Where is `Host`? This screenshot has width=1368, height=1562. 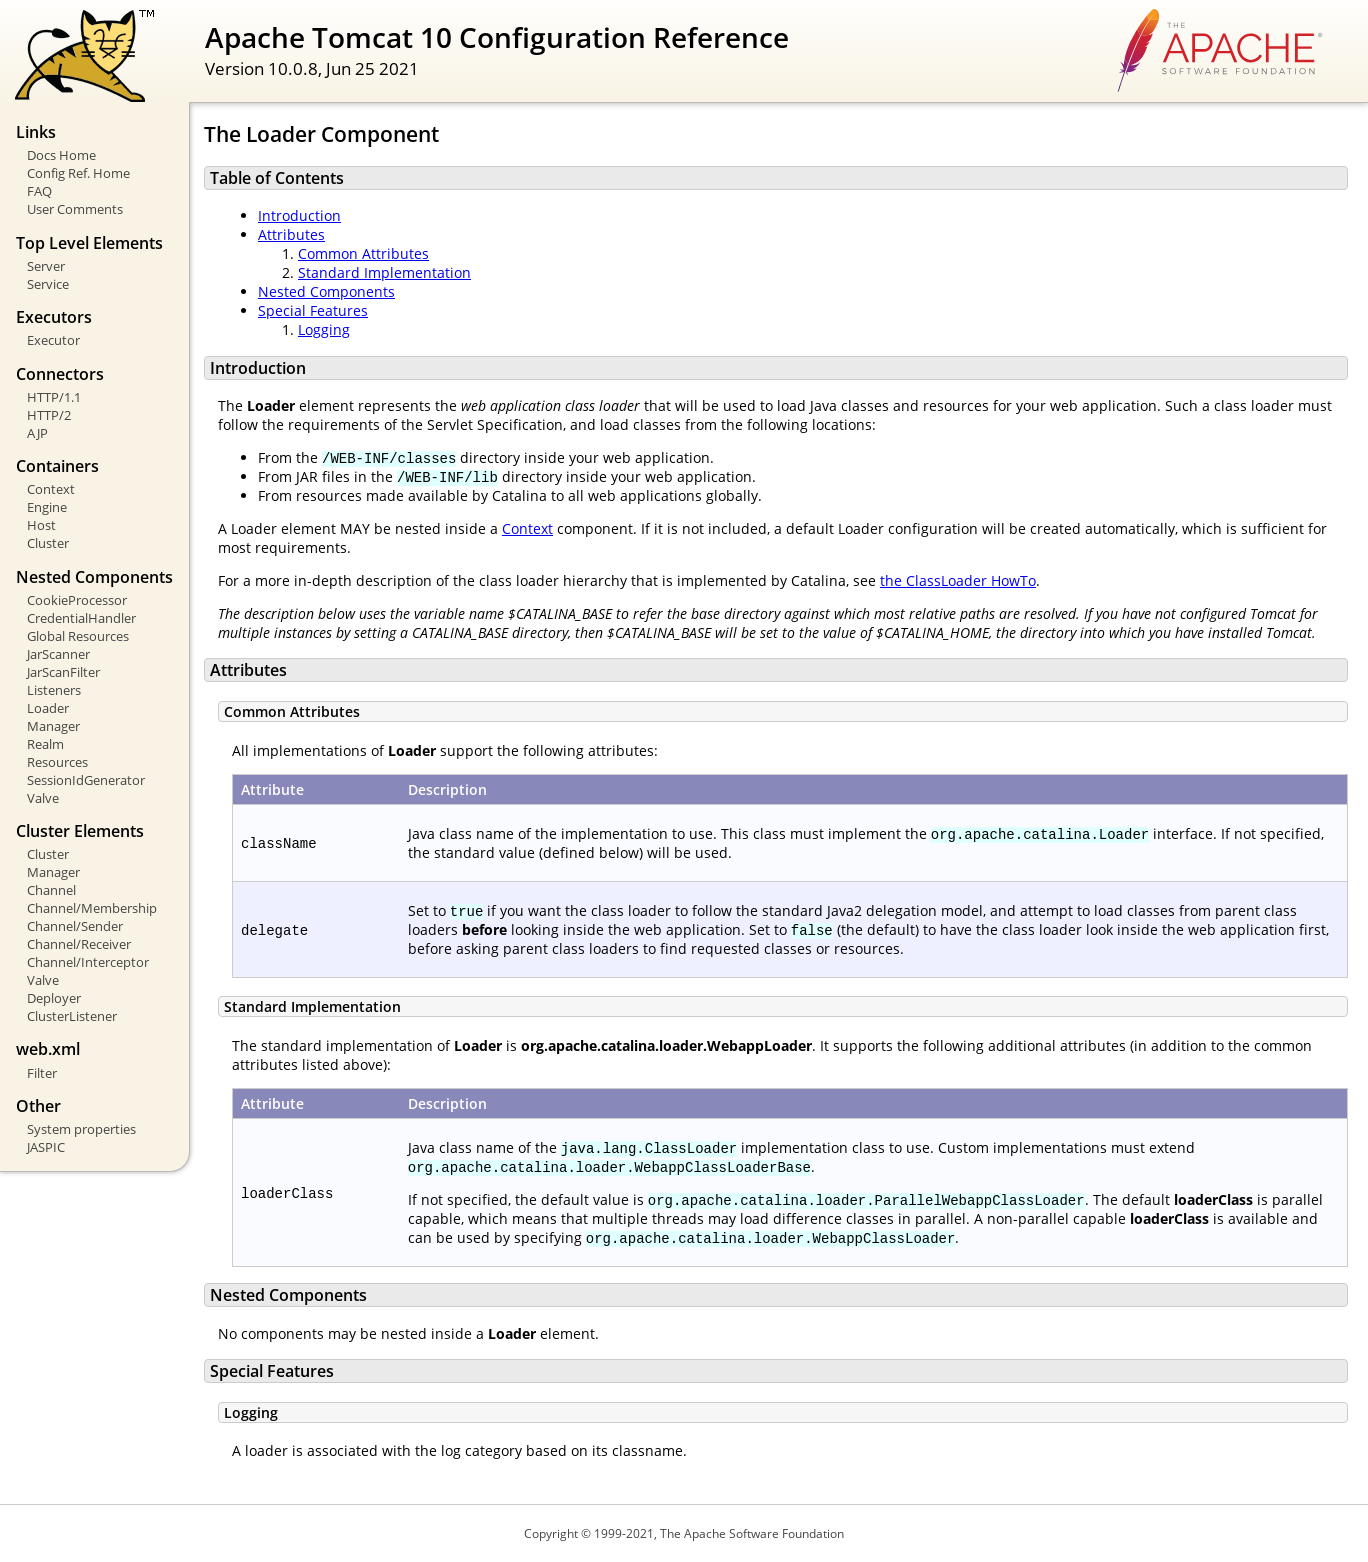
Host is located at coordinates (41, 525).